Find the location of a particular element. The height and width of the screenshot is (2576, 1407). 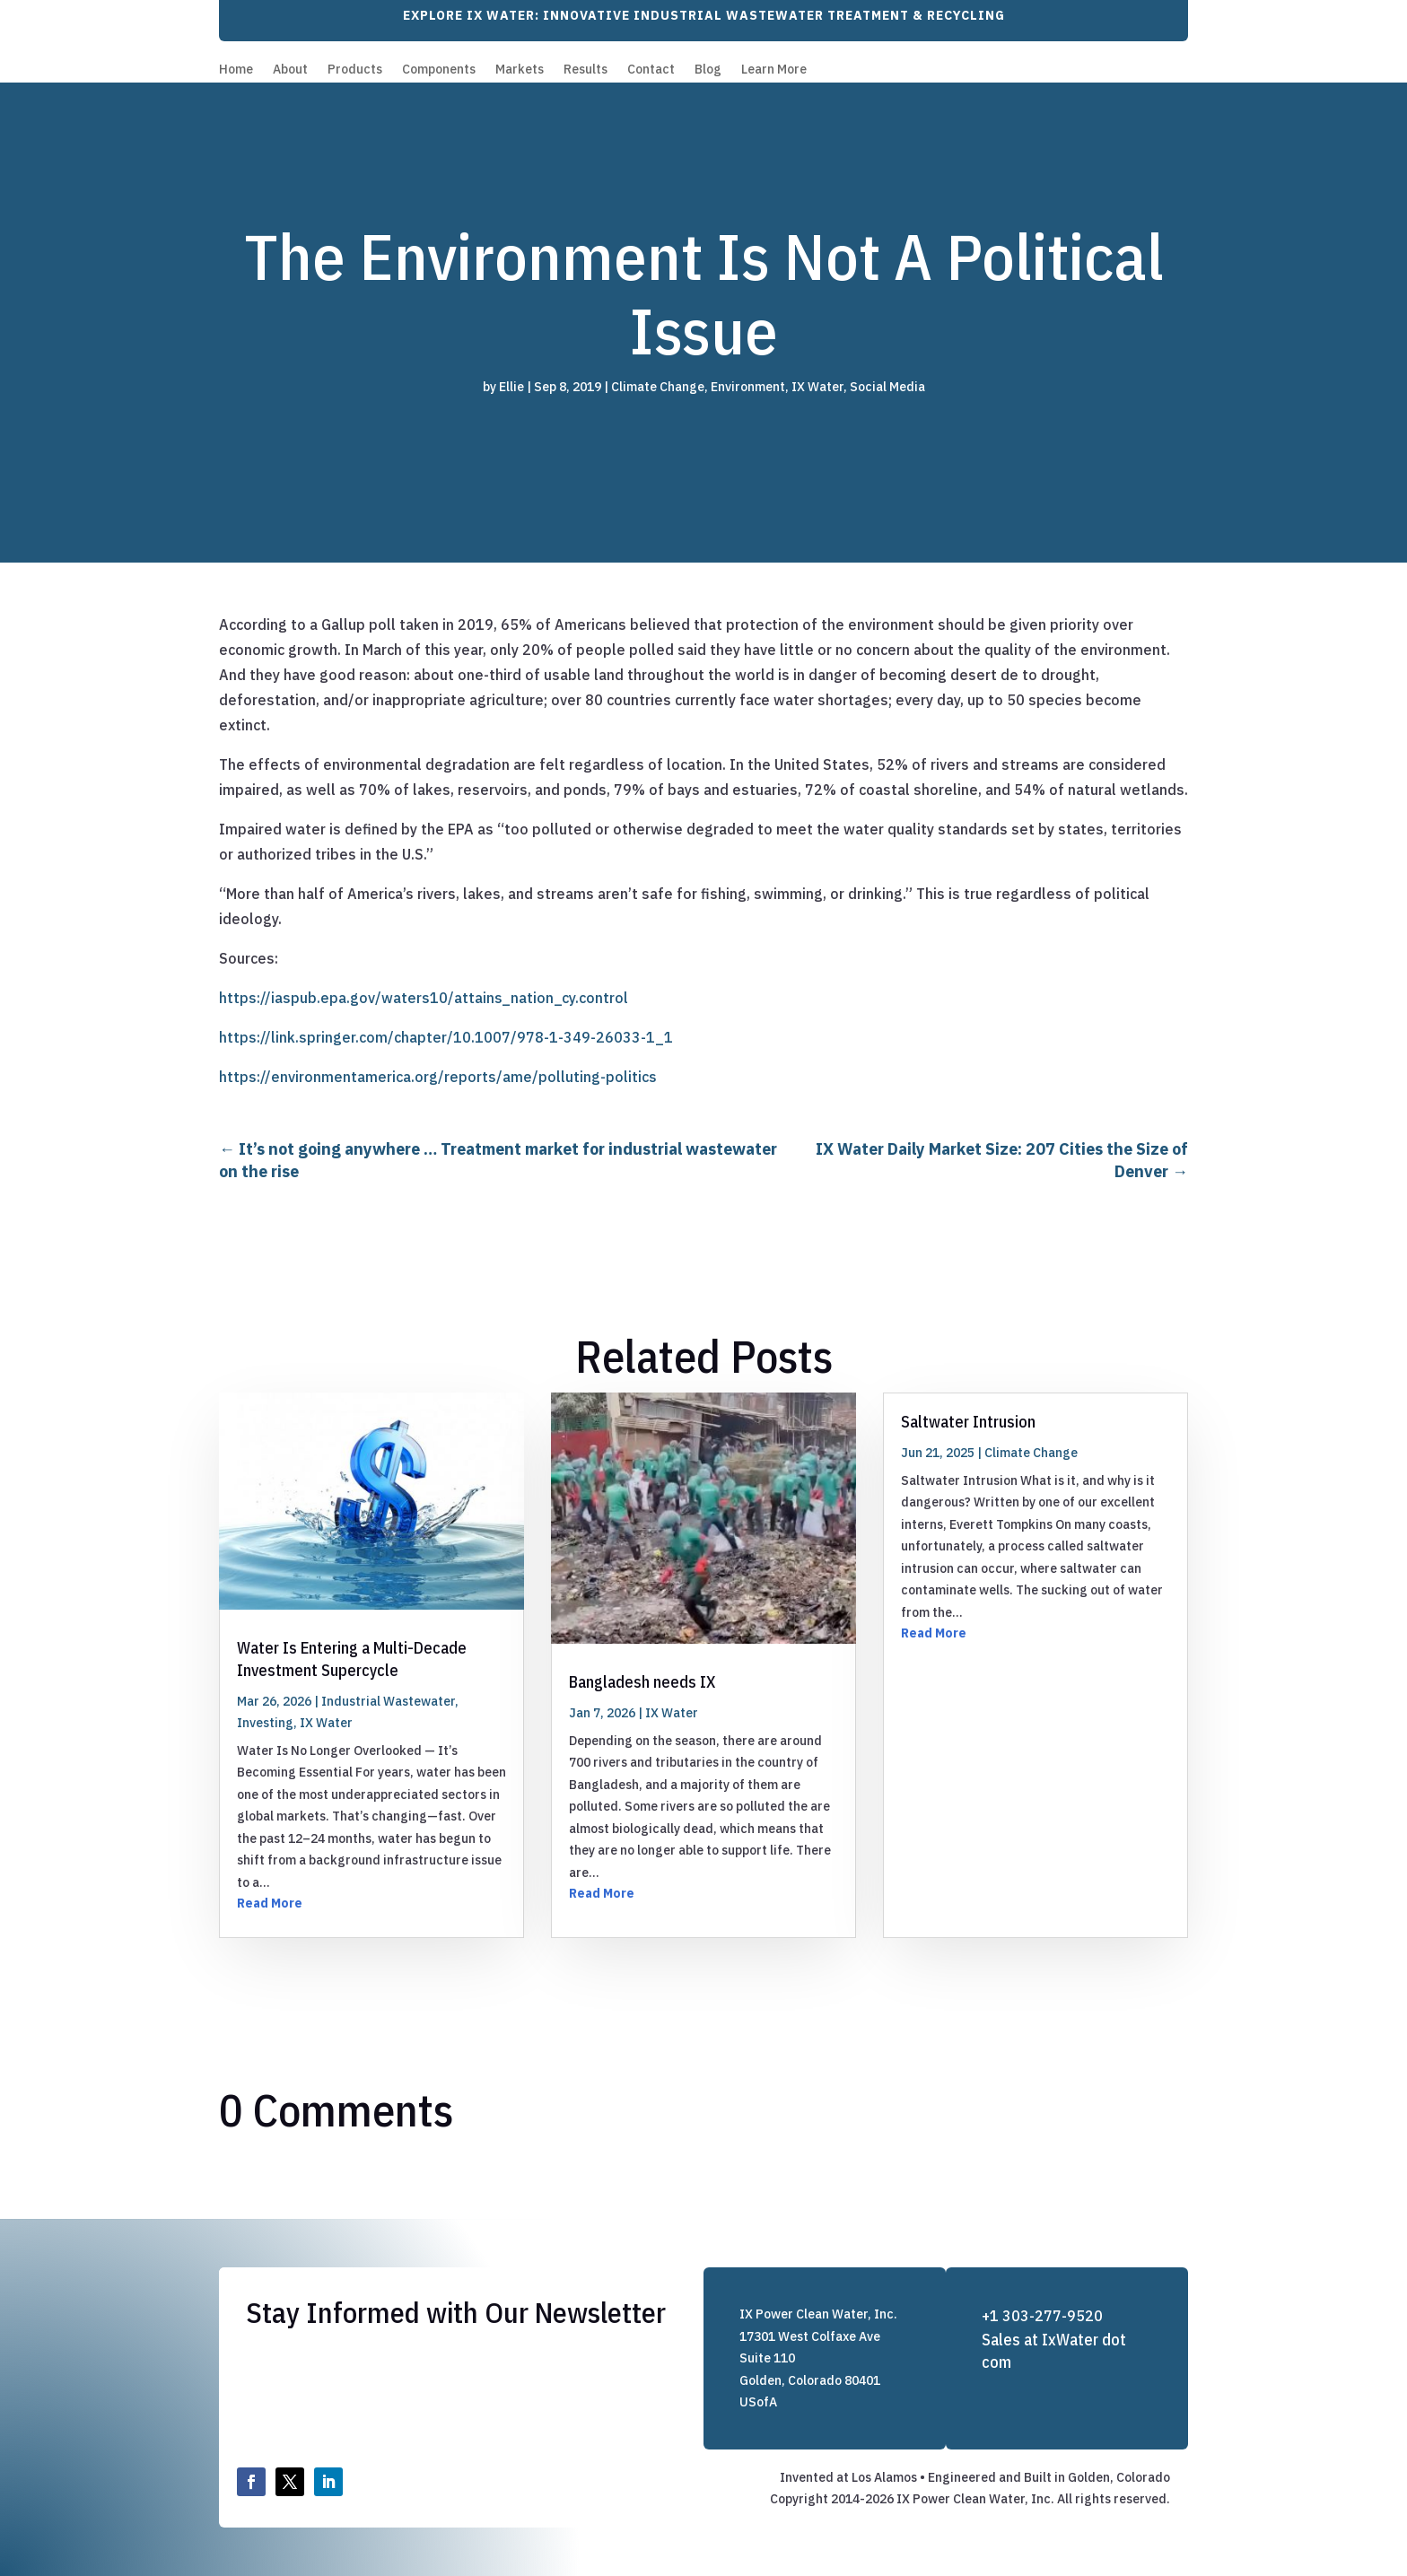

Industrial Wastewater is located at coordinates (388, 1701).